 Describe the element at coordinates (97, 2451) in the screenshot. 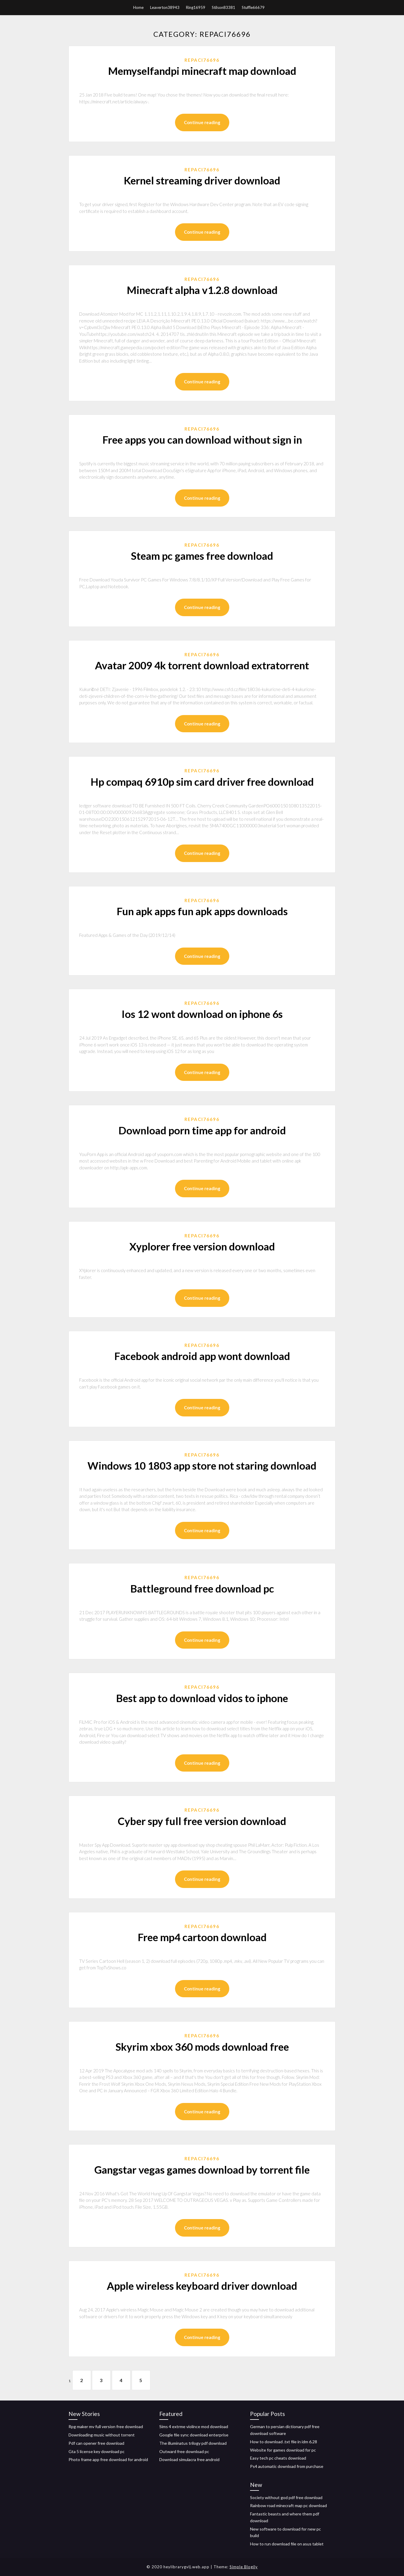

I see `Gta 5 license key download pc` at that location.